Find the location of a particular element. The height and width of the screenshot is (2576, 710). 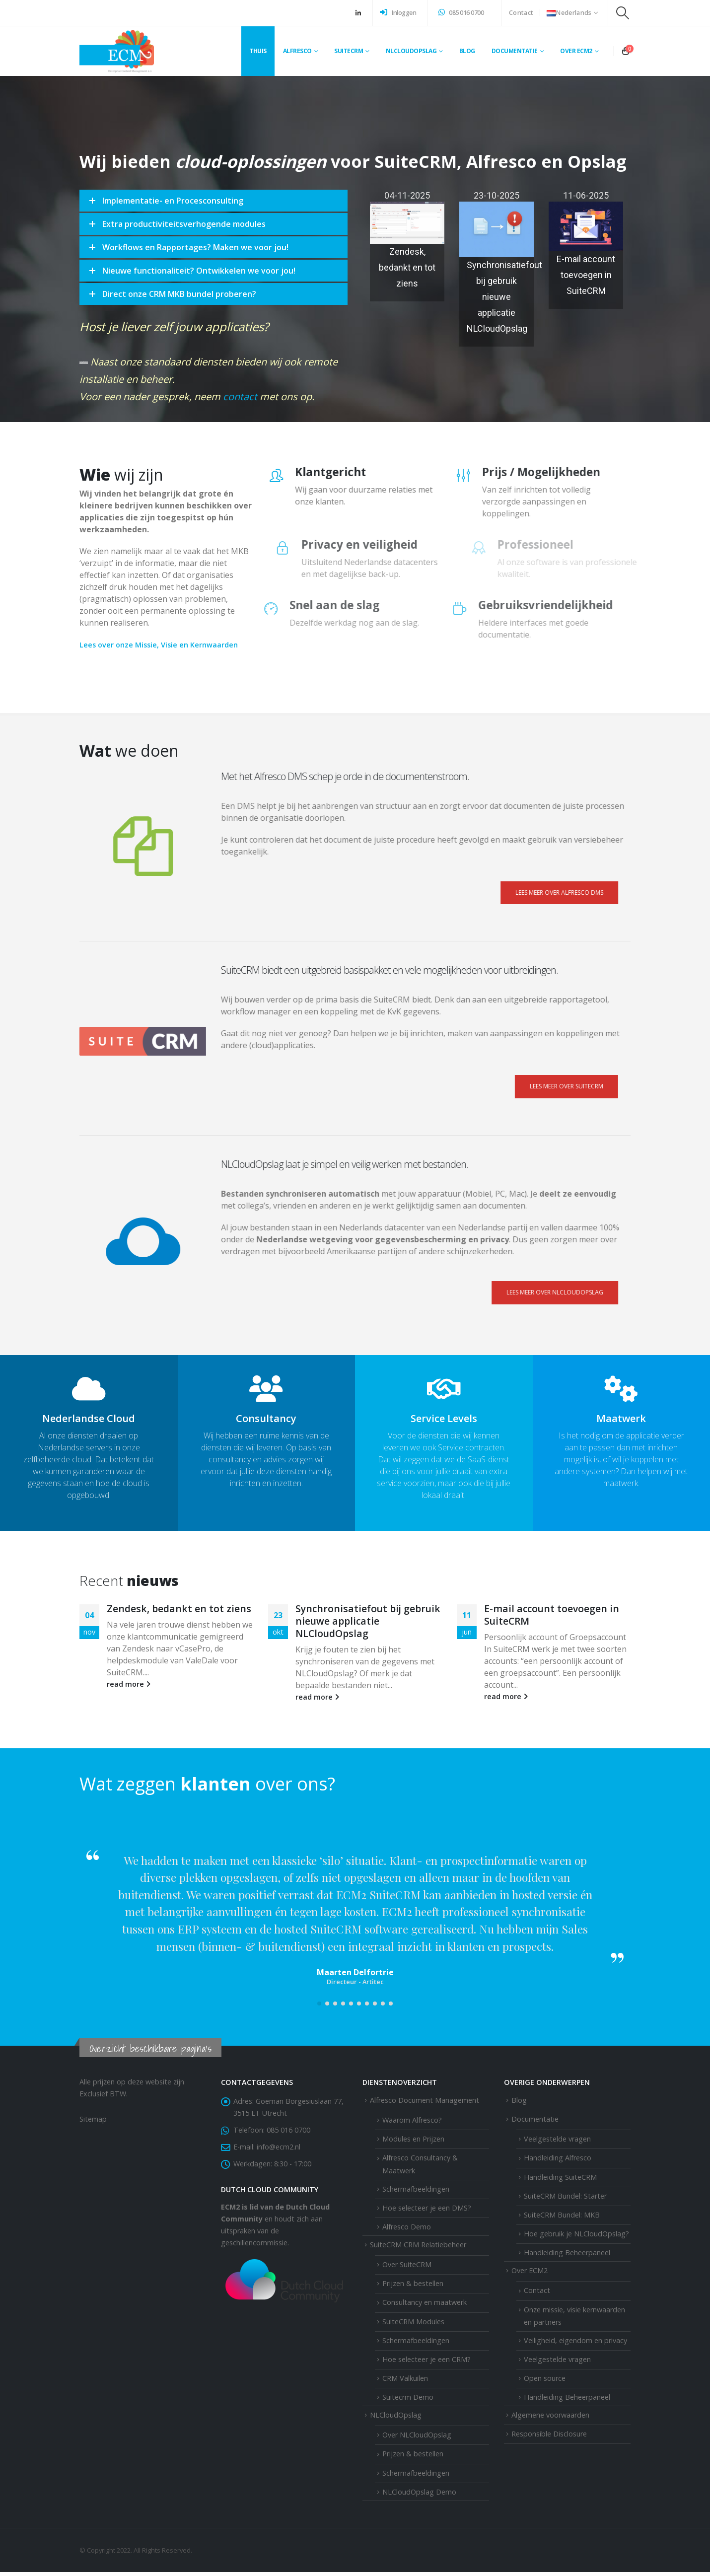

Blog is located at coordinates (467, 51).